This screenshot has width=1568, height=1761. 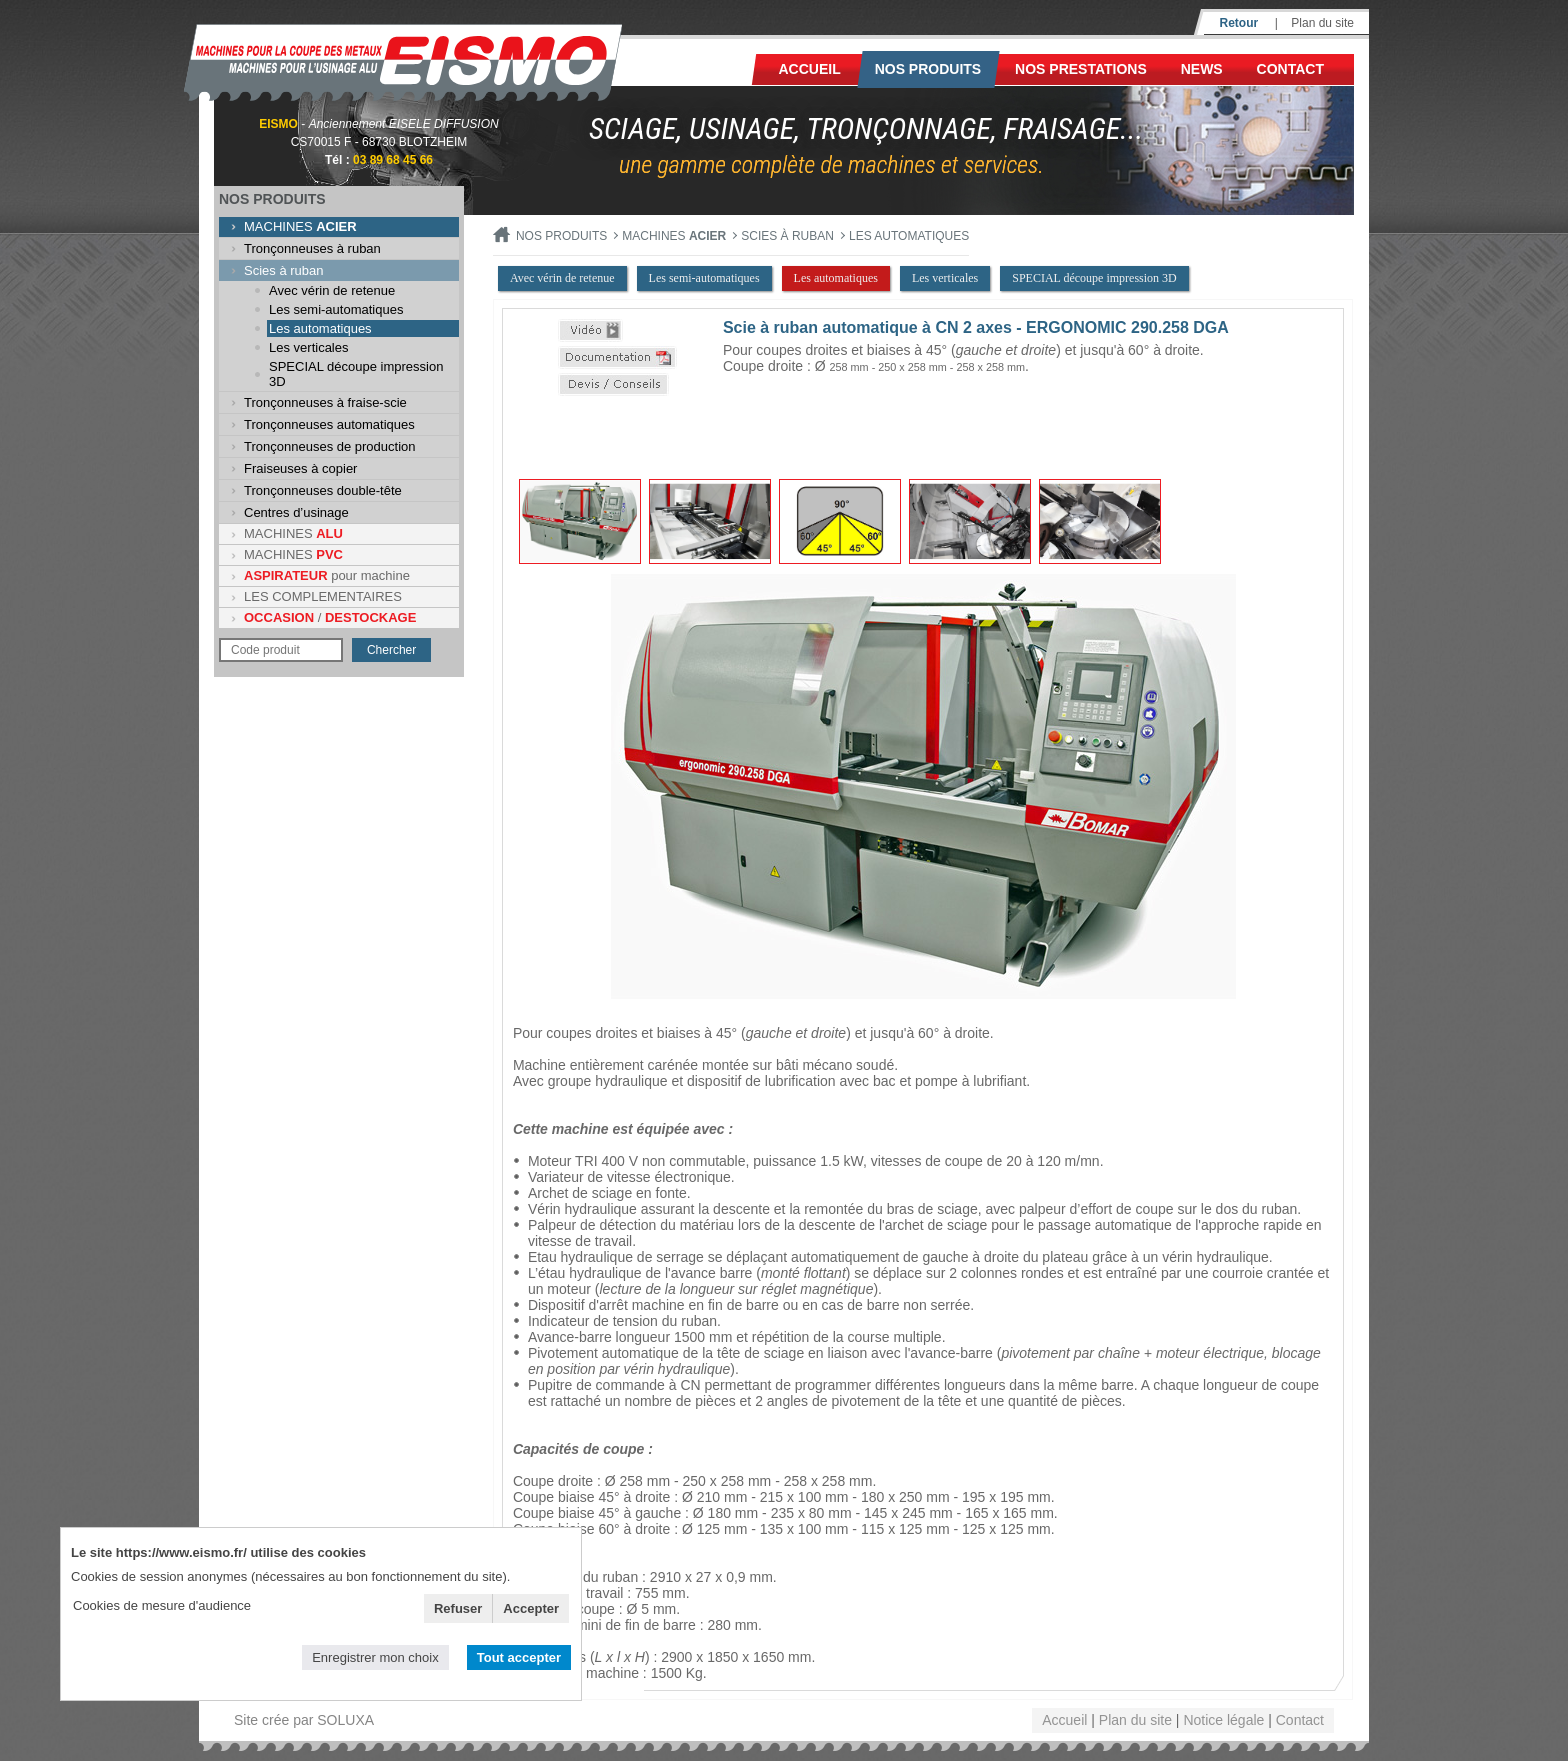 What do you see at coordinates (320, 328) in the screenshot?
I see `Les automatiques` at bounding box center [320, 328].